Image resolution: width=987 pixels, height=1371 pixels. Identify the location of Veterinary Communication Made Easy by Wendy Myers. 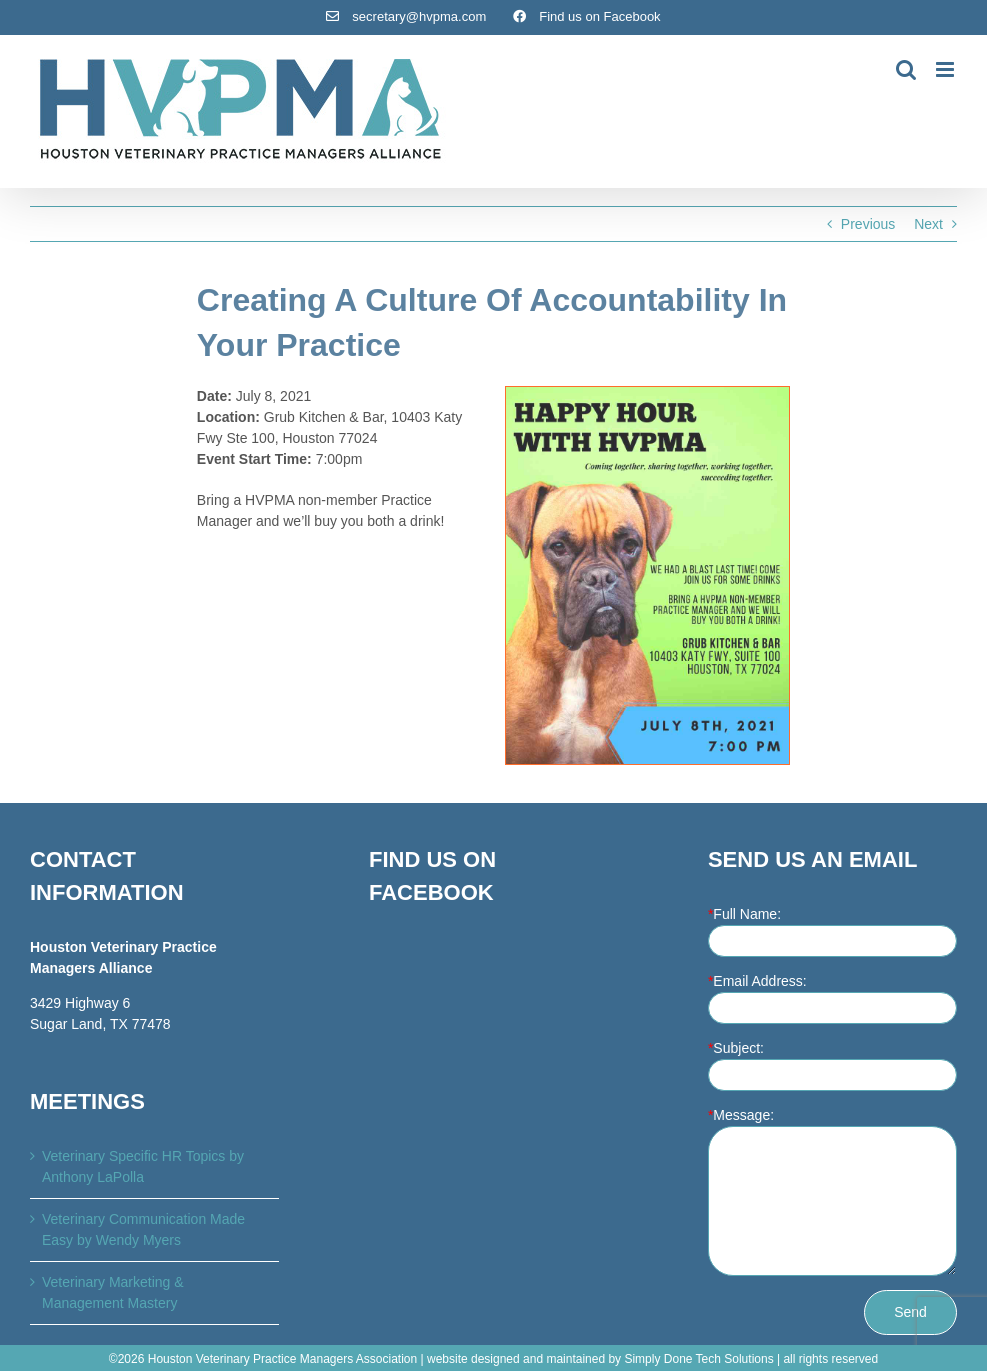
(143, 1229).